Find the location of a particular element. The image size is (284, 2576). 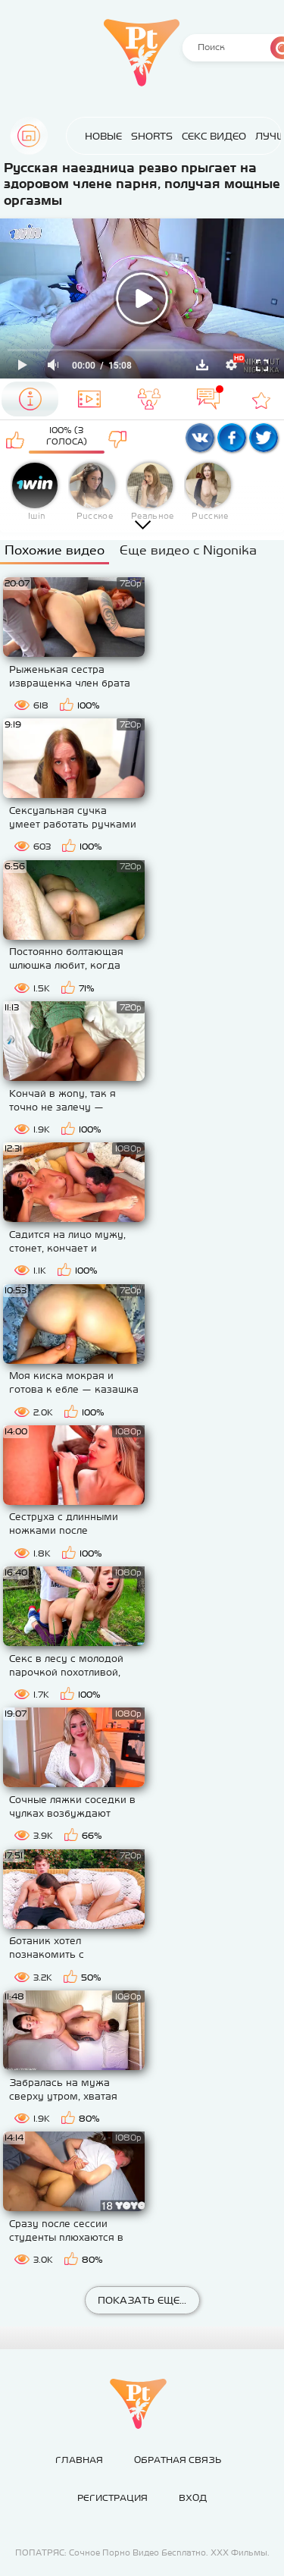

Скачать is located at coordinates (202, 364).